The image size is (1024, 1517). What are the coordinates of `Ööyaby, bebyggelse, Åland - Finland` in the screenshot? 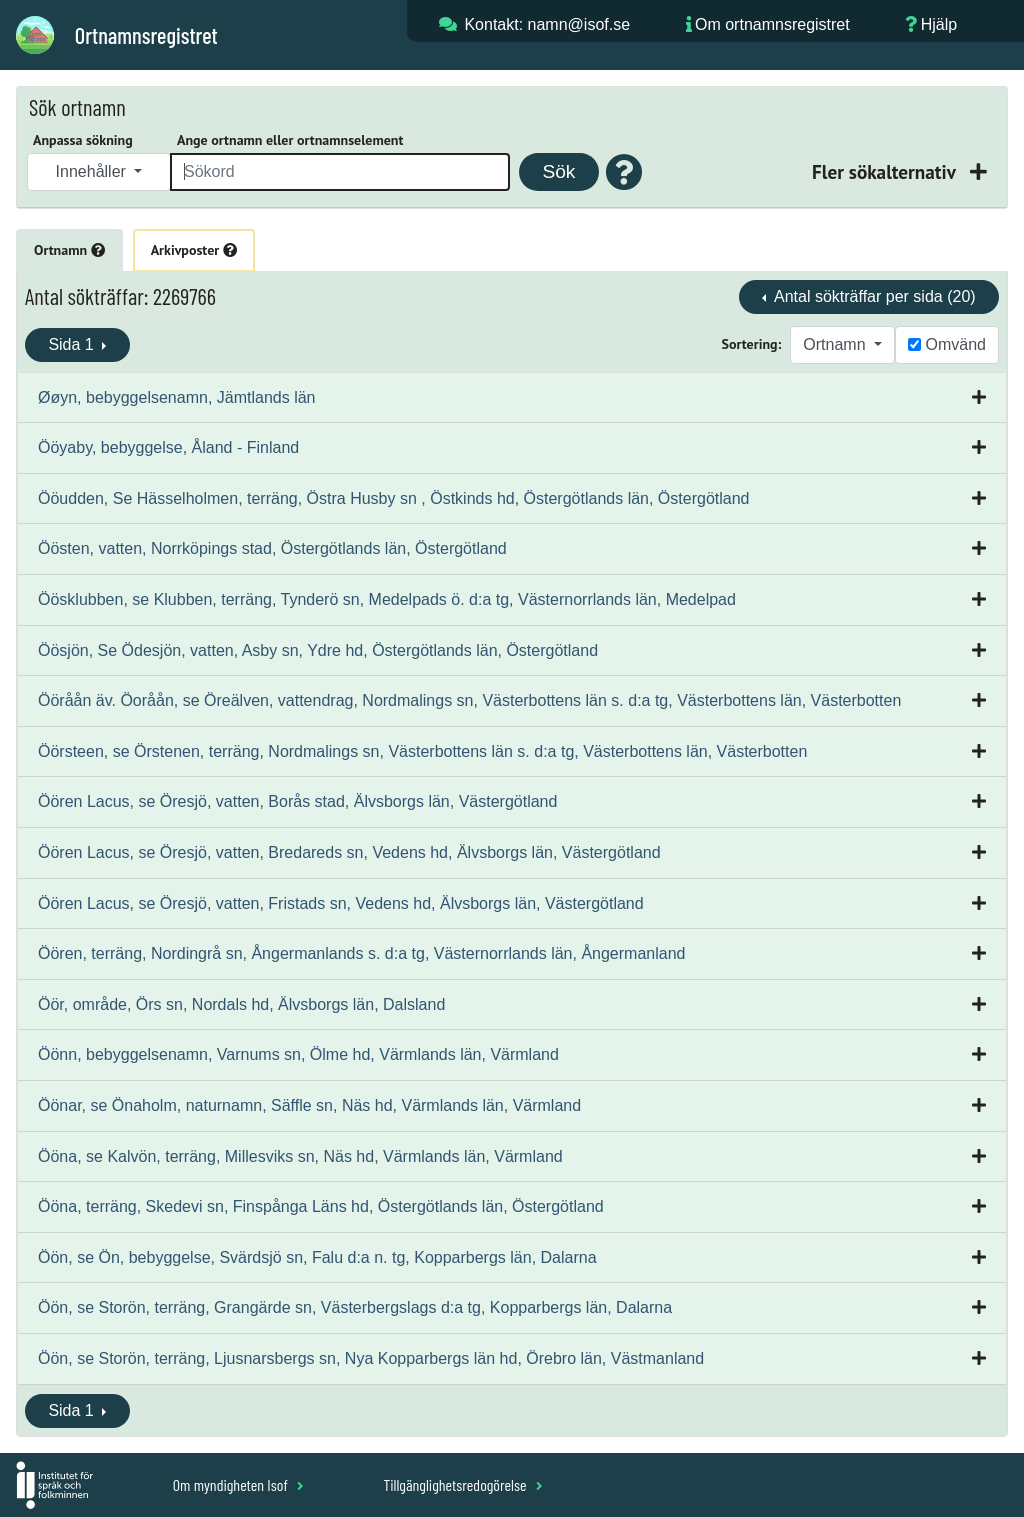 It's located at (168, 447).